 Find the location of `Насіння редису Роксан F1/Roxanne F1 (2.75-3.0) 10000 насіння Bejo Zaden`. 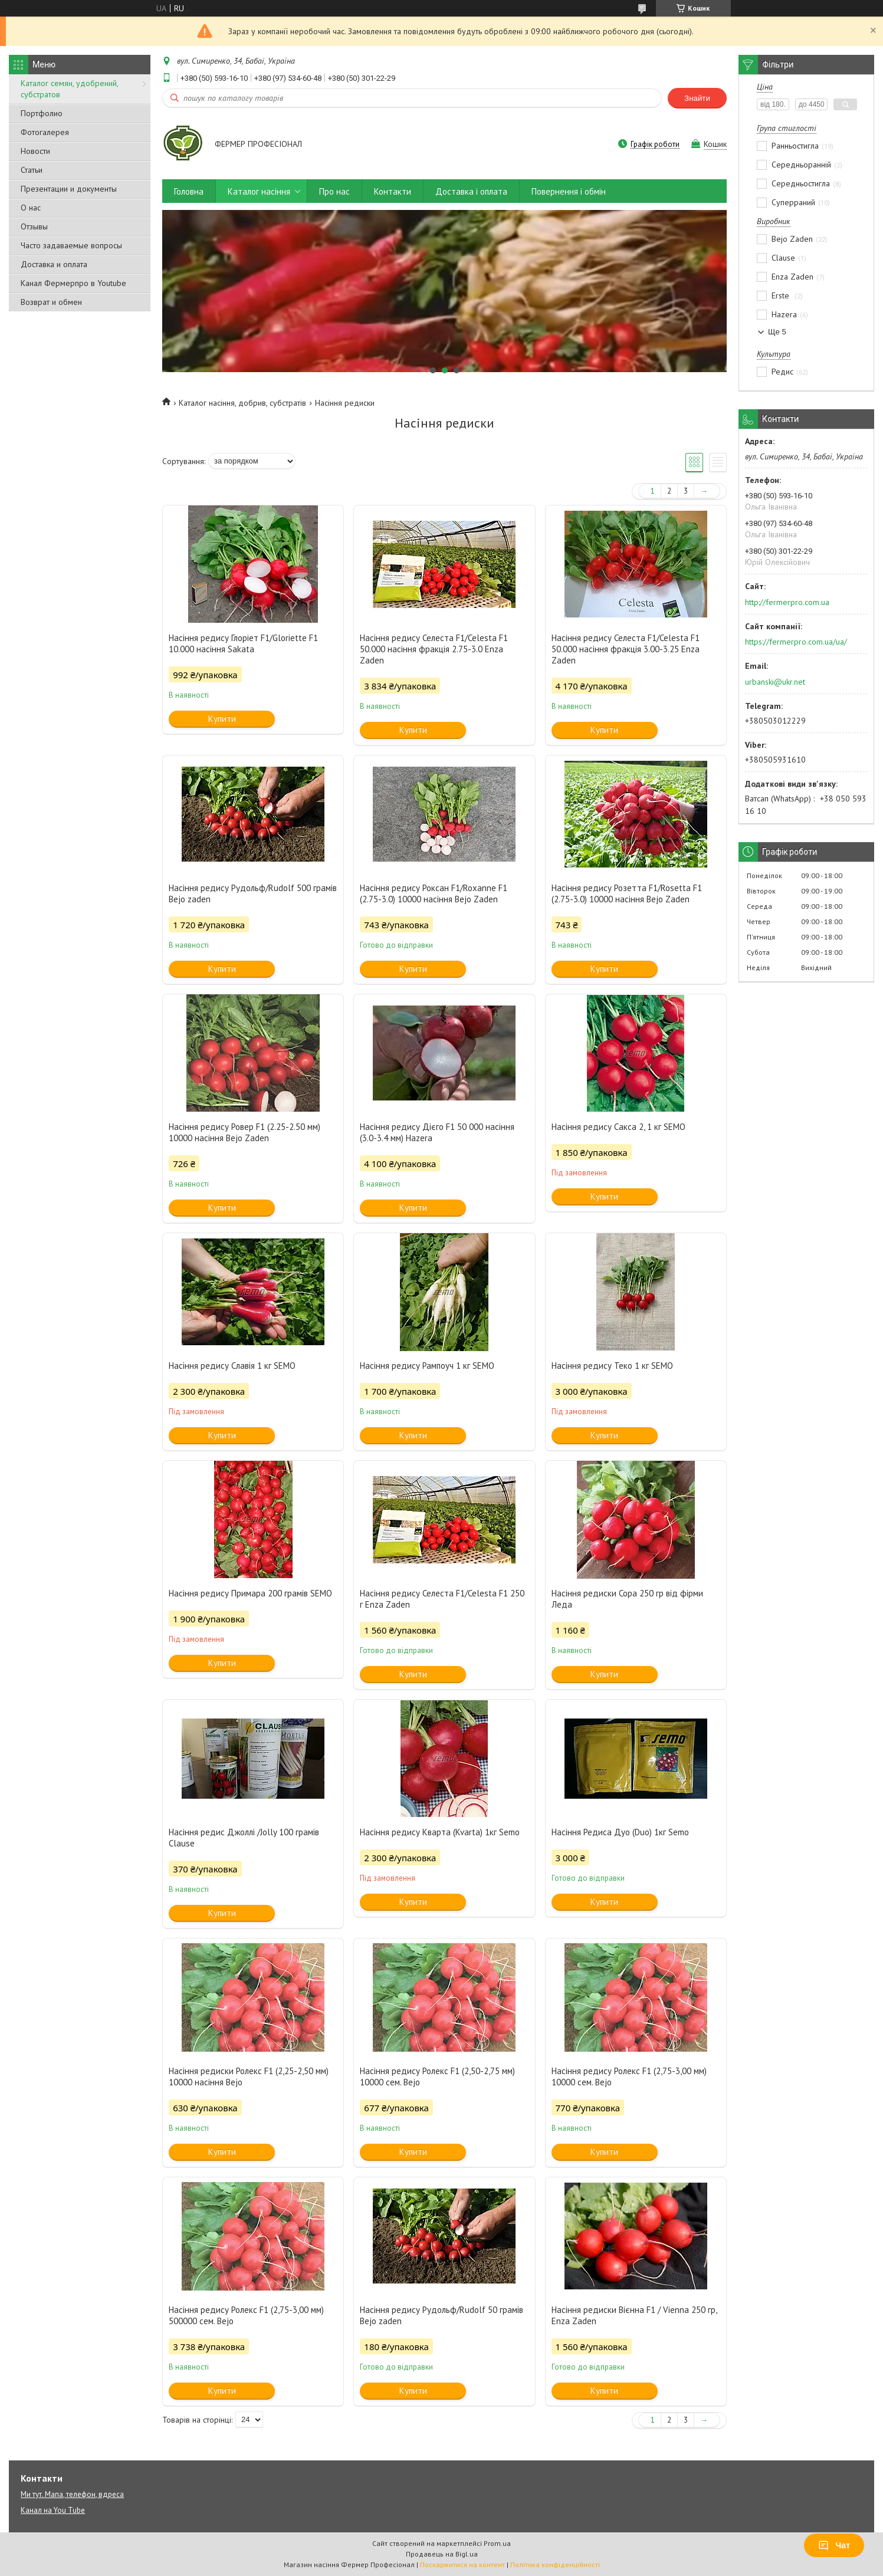

Насіння редису Роксан F1/Roxanne F1 (2.75-3.0) 10000 насіння Bejo Zaden is located at coordinates (433, 893).